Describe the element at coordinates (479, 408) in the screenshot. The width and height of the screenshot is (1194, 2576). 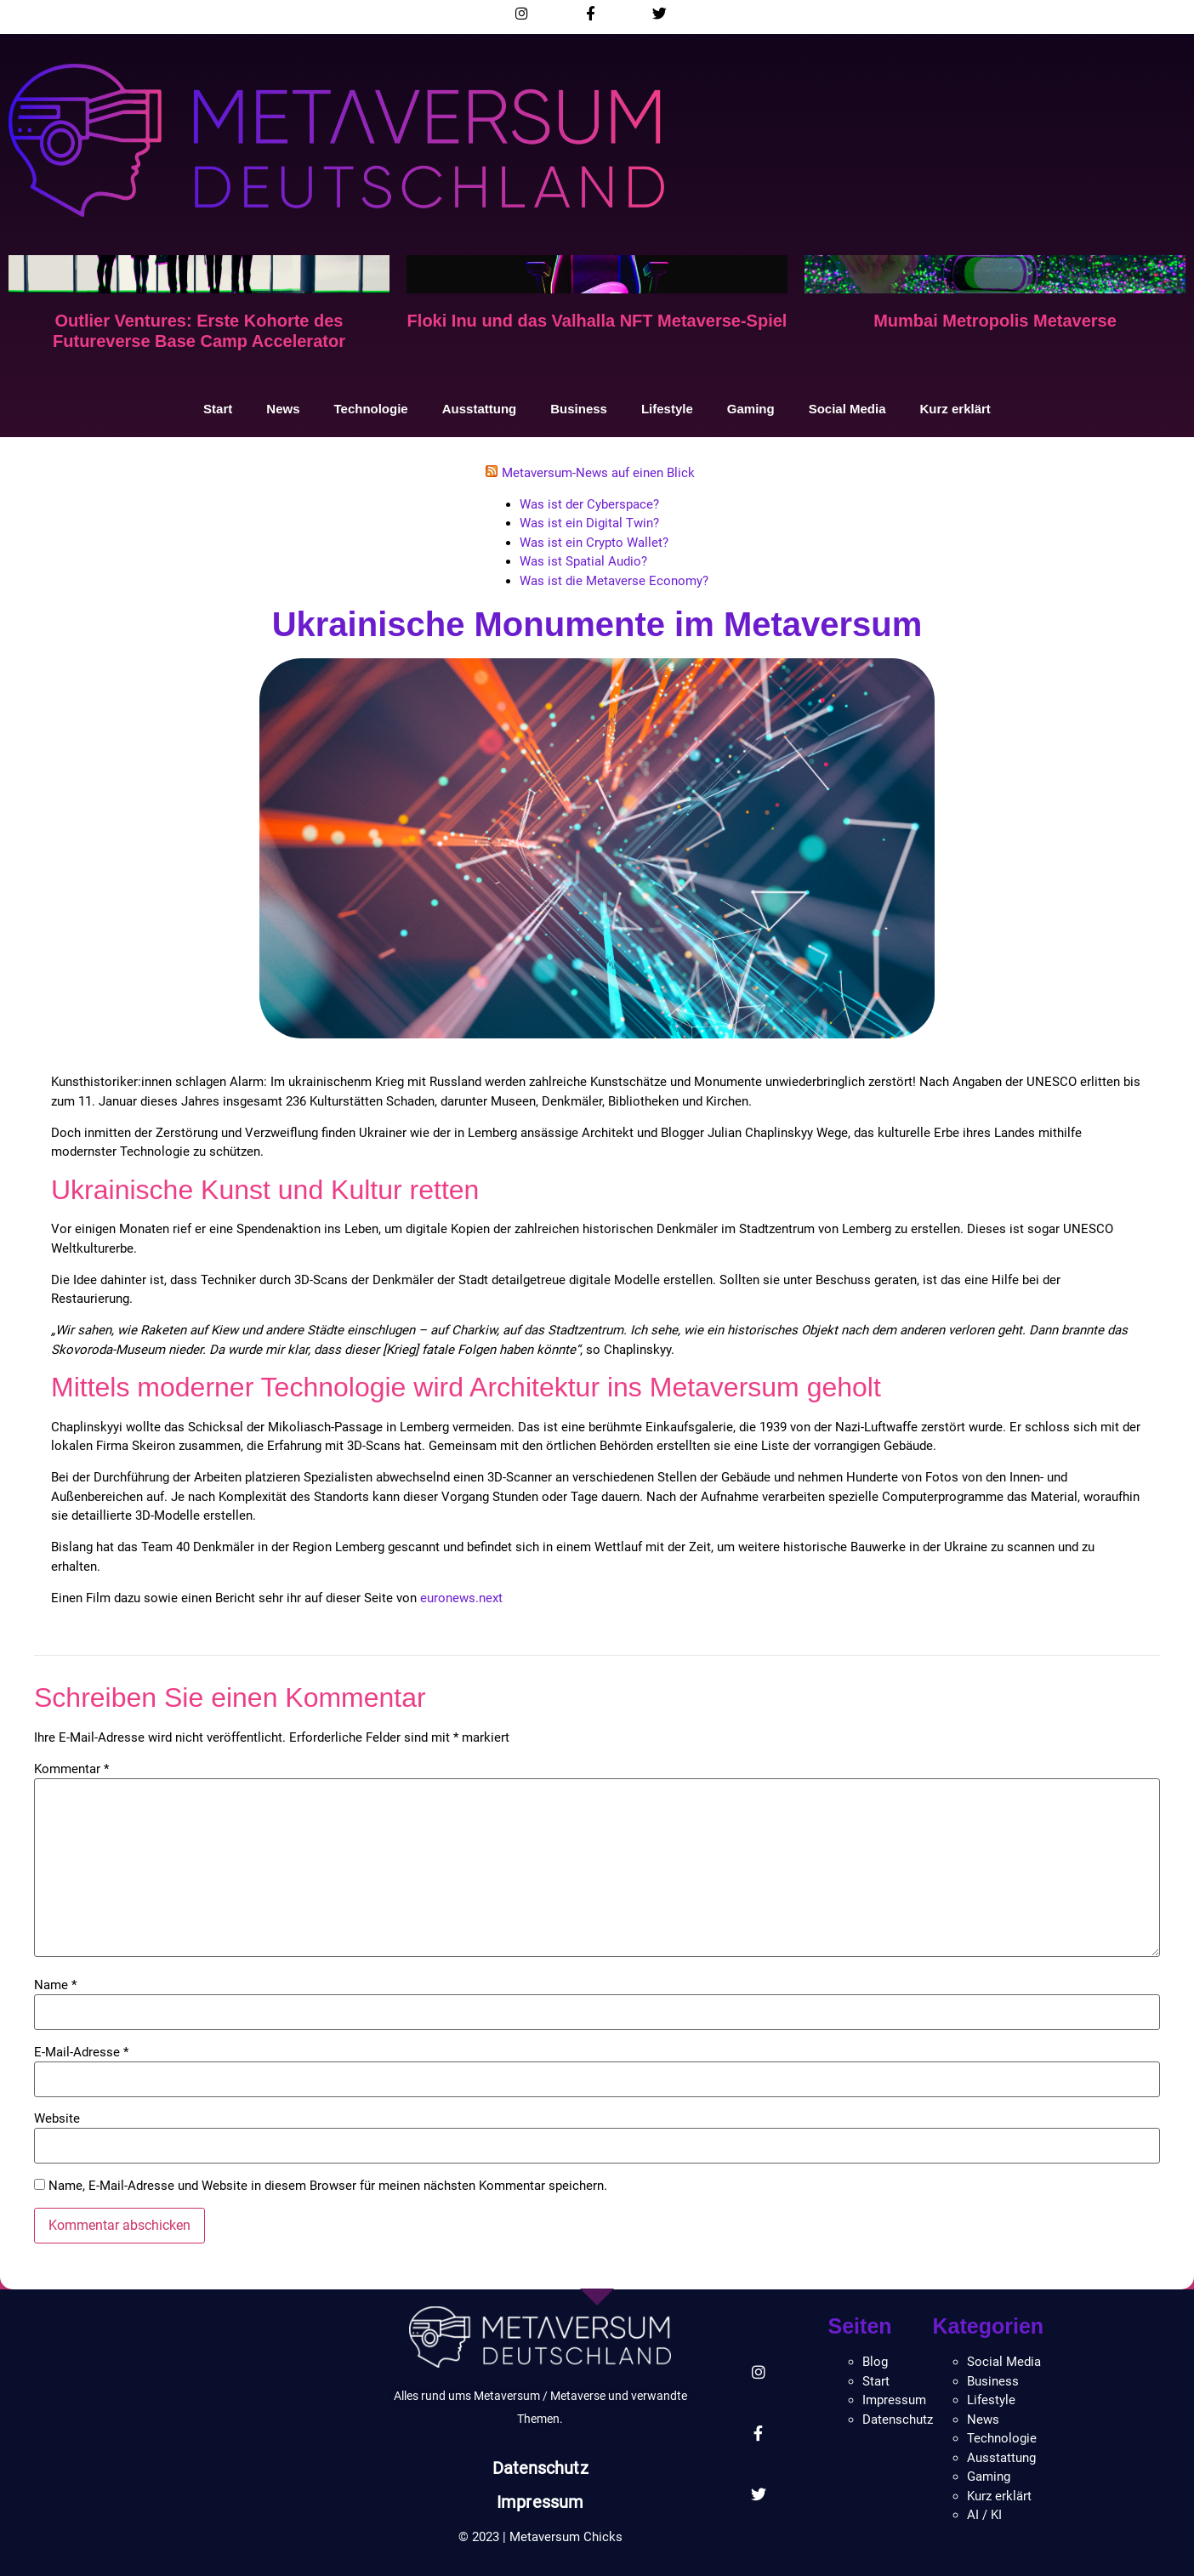
I see `Ausstattung` at that location.